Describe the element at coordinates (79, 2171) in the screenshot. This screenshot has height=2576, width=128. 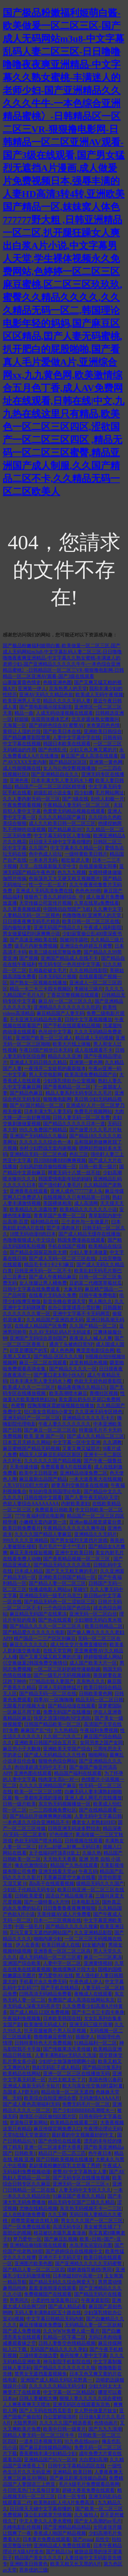
I see `蜜臀AV中文字幕熟女人妻` at that location.